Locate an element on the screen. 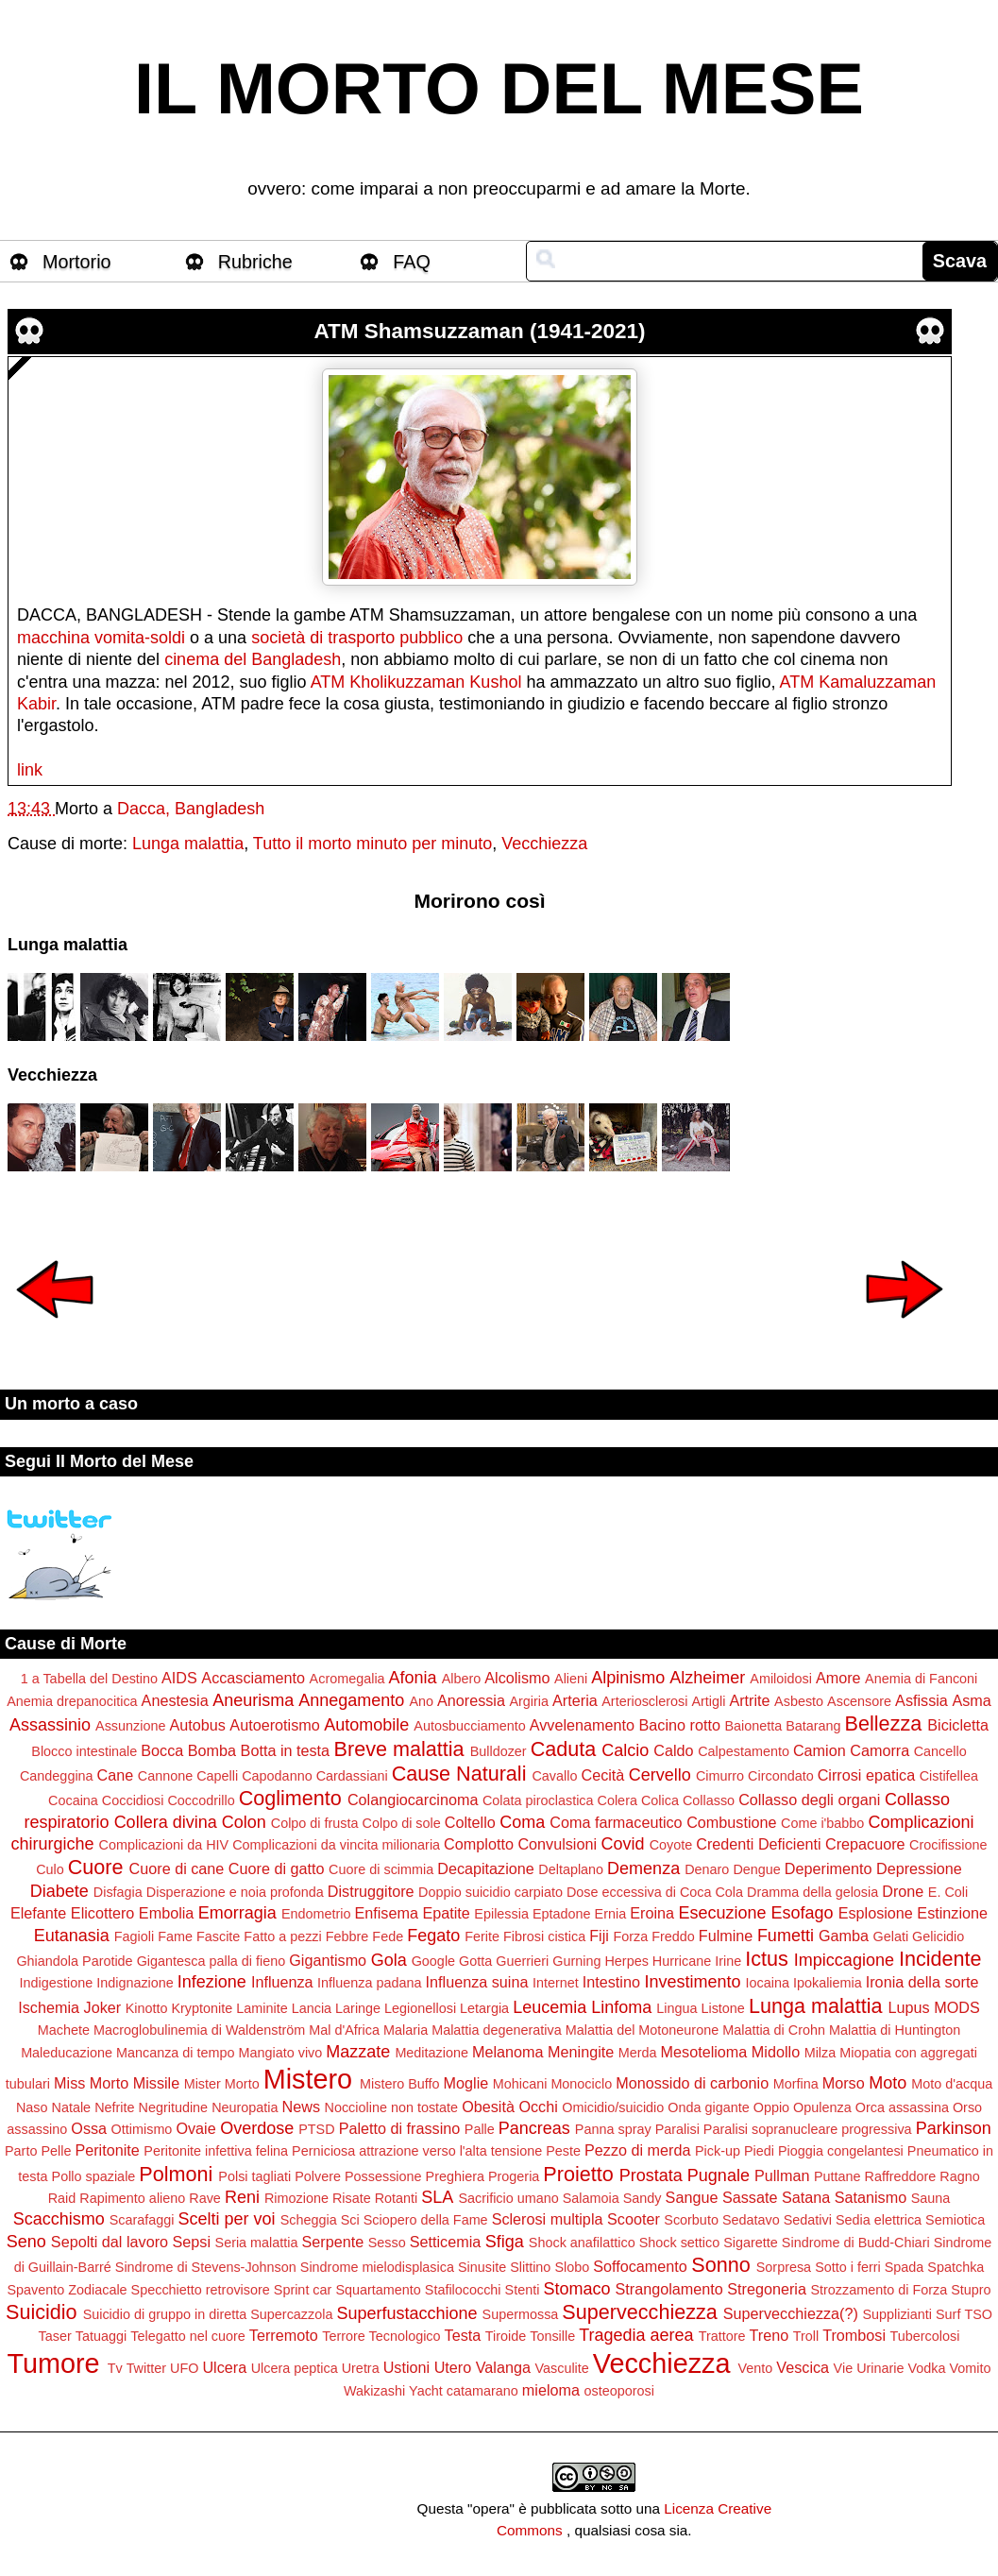  Sfiga is located at coordinates (504, 2241).